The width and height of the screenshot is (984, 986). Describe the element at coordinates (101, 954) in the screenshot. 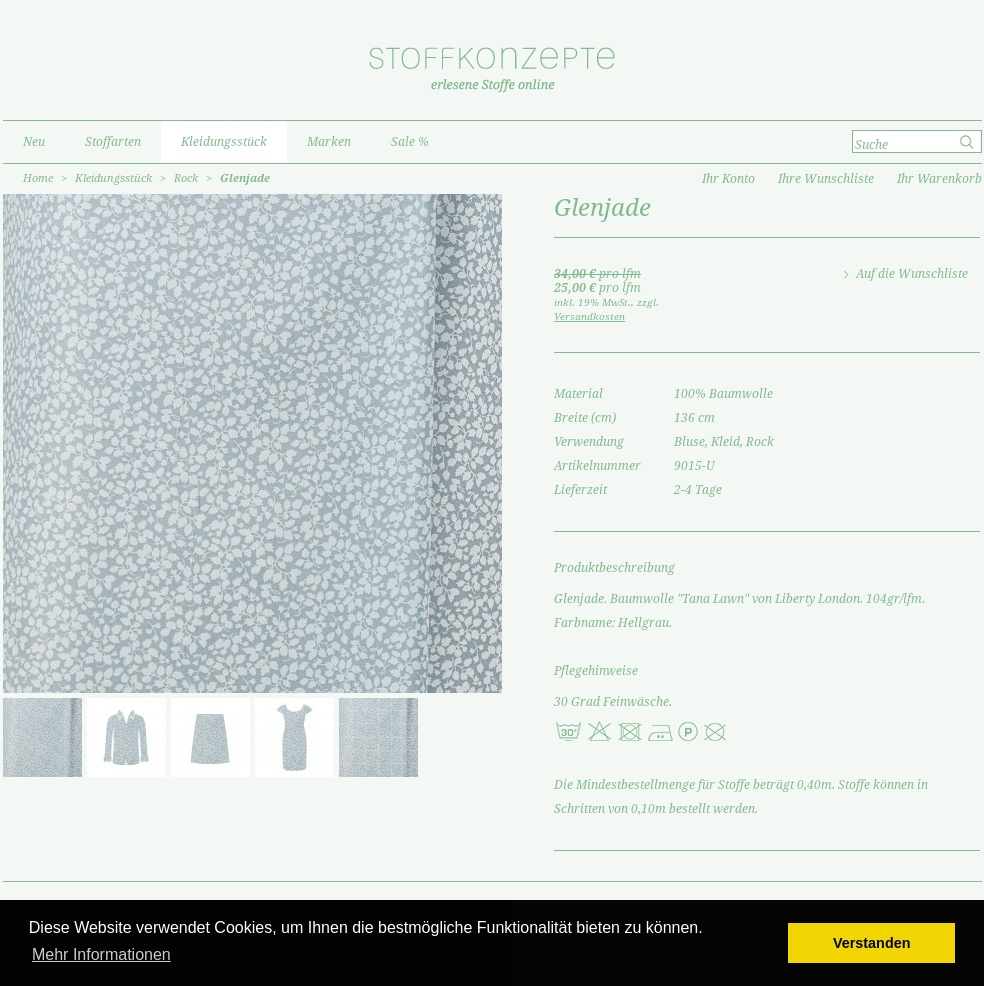

I see `Mehr Informationen [button]` at that location.